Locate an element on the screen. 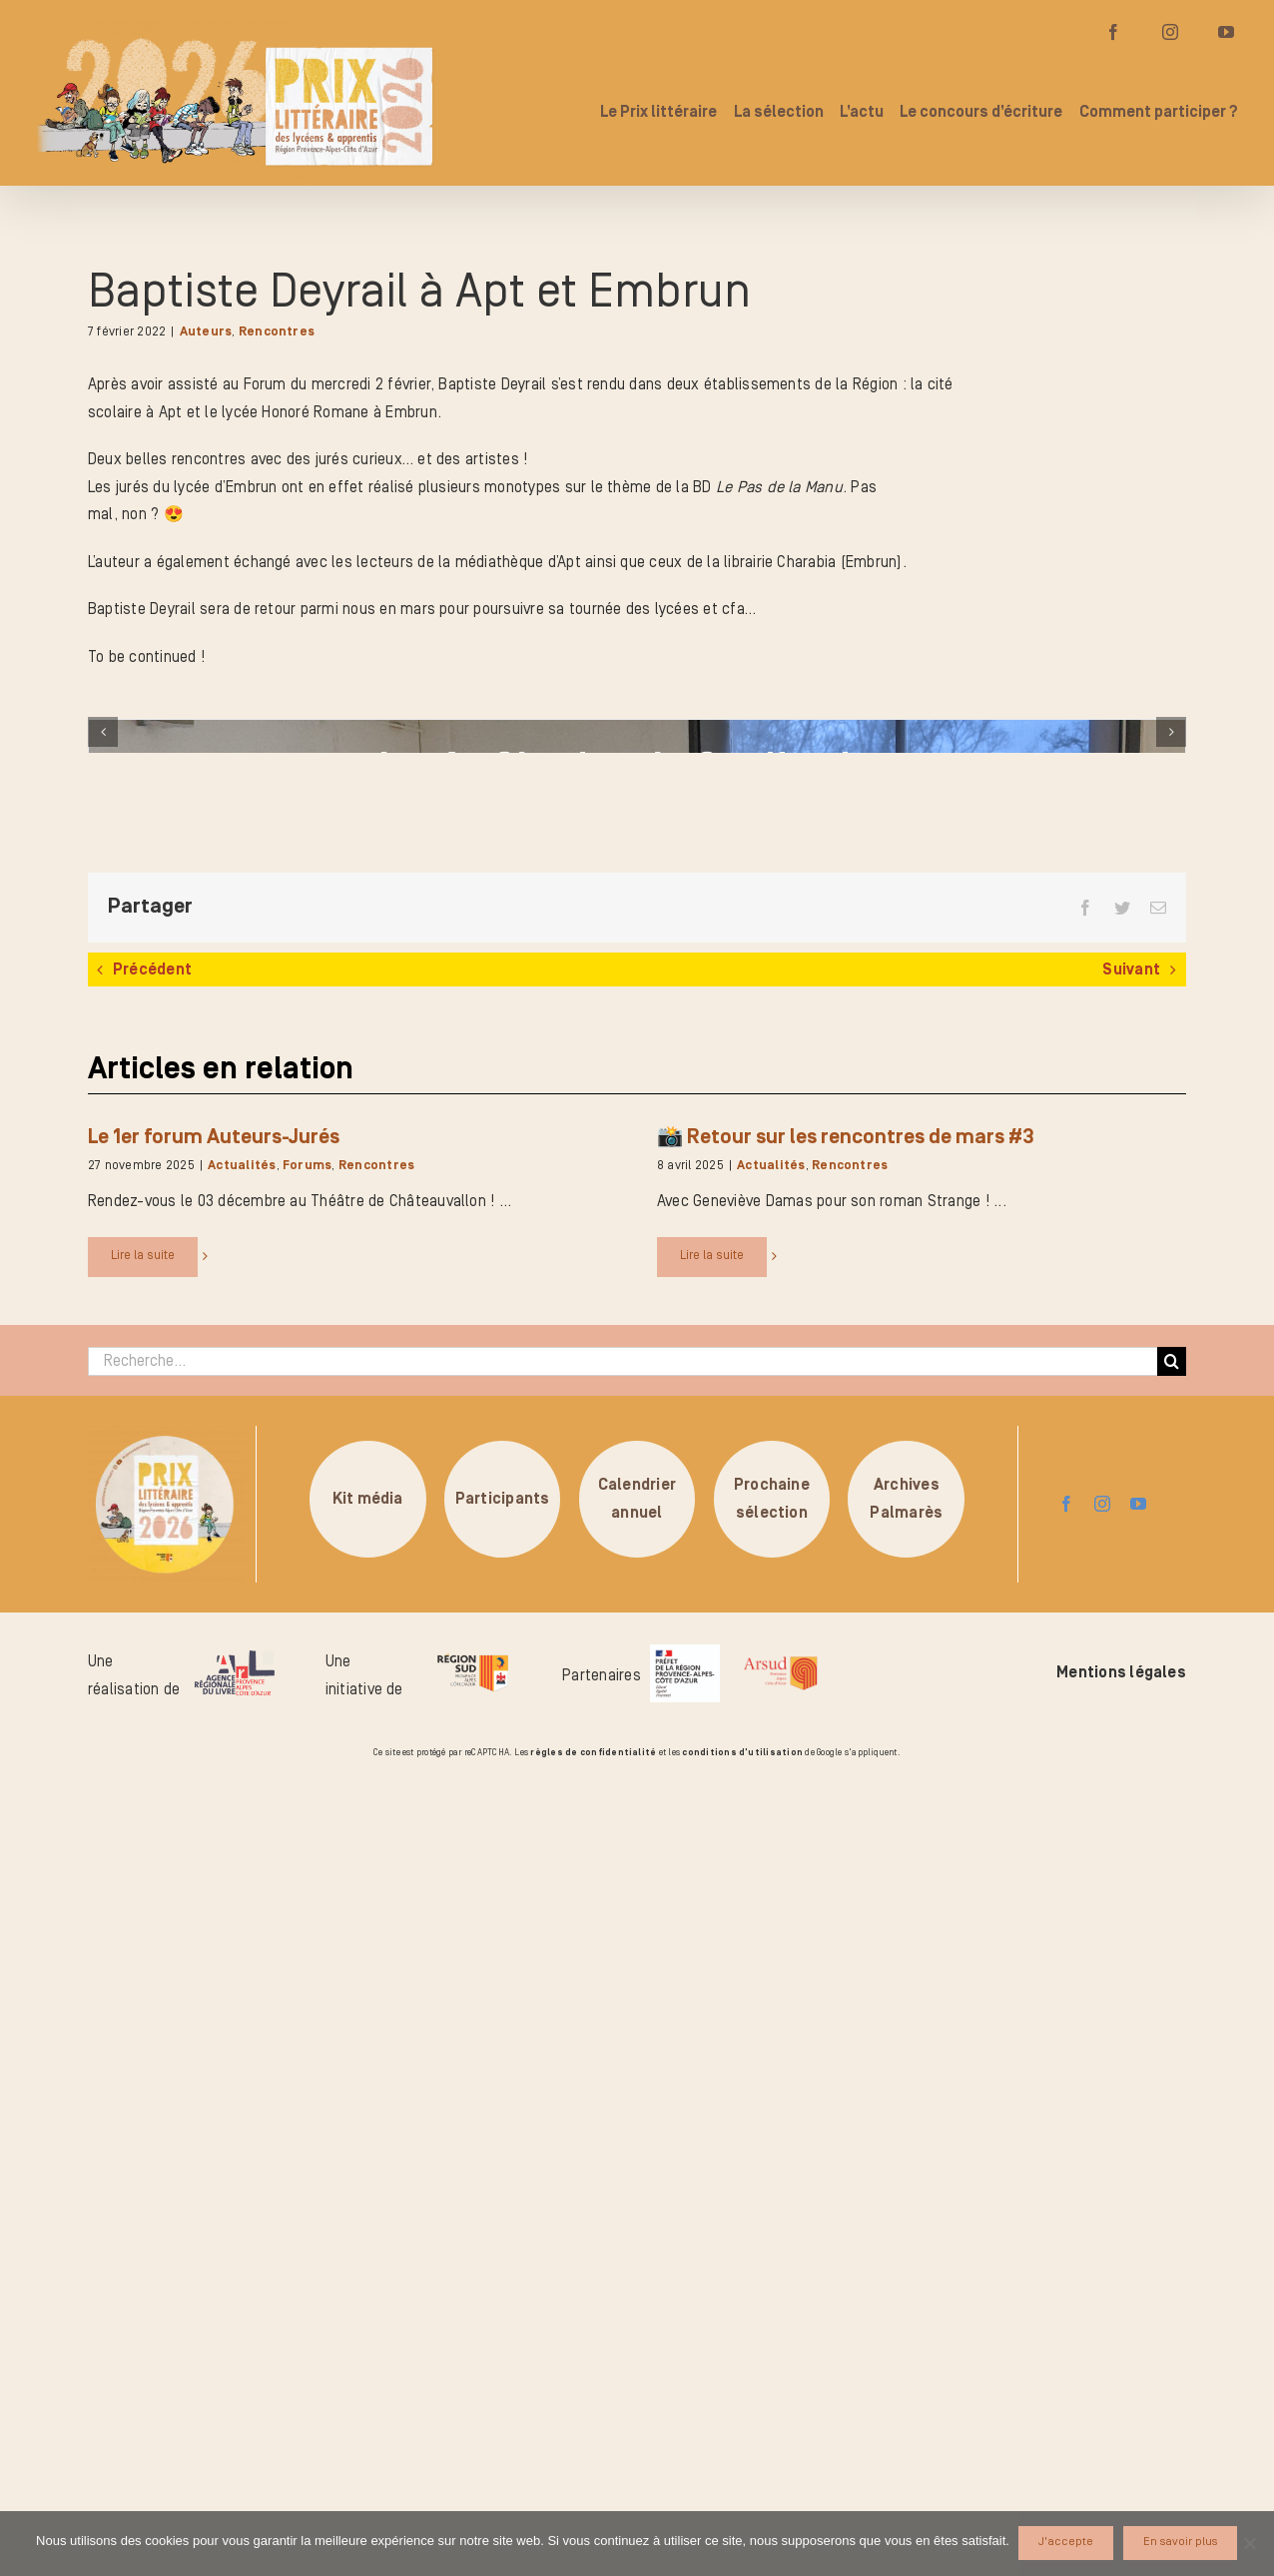 The image size is (1274, 2576). Rencontres is located at coordinates (277, 331).